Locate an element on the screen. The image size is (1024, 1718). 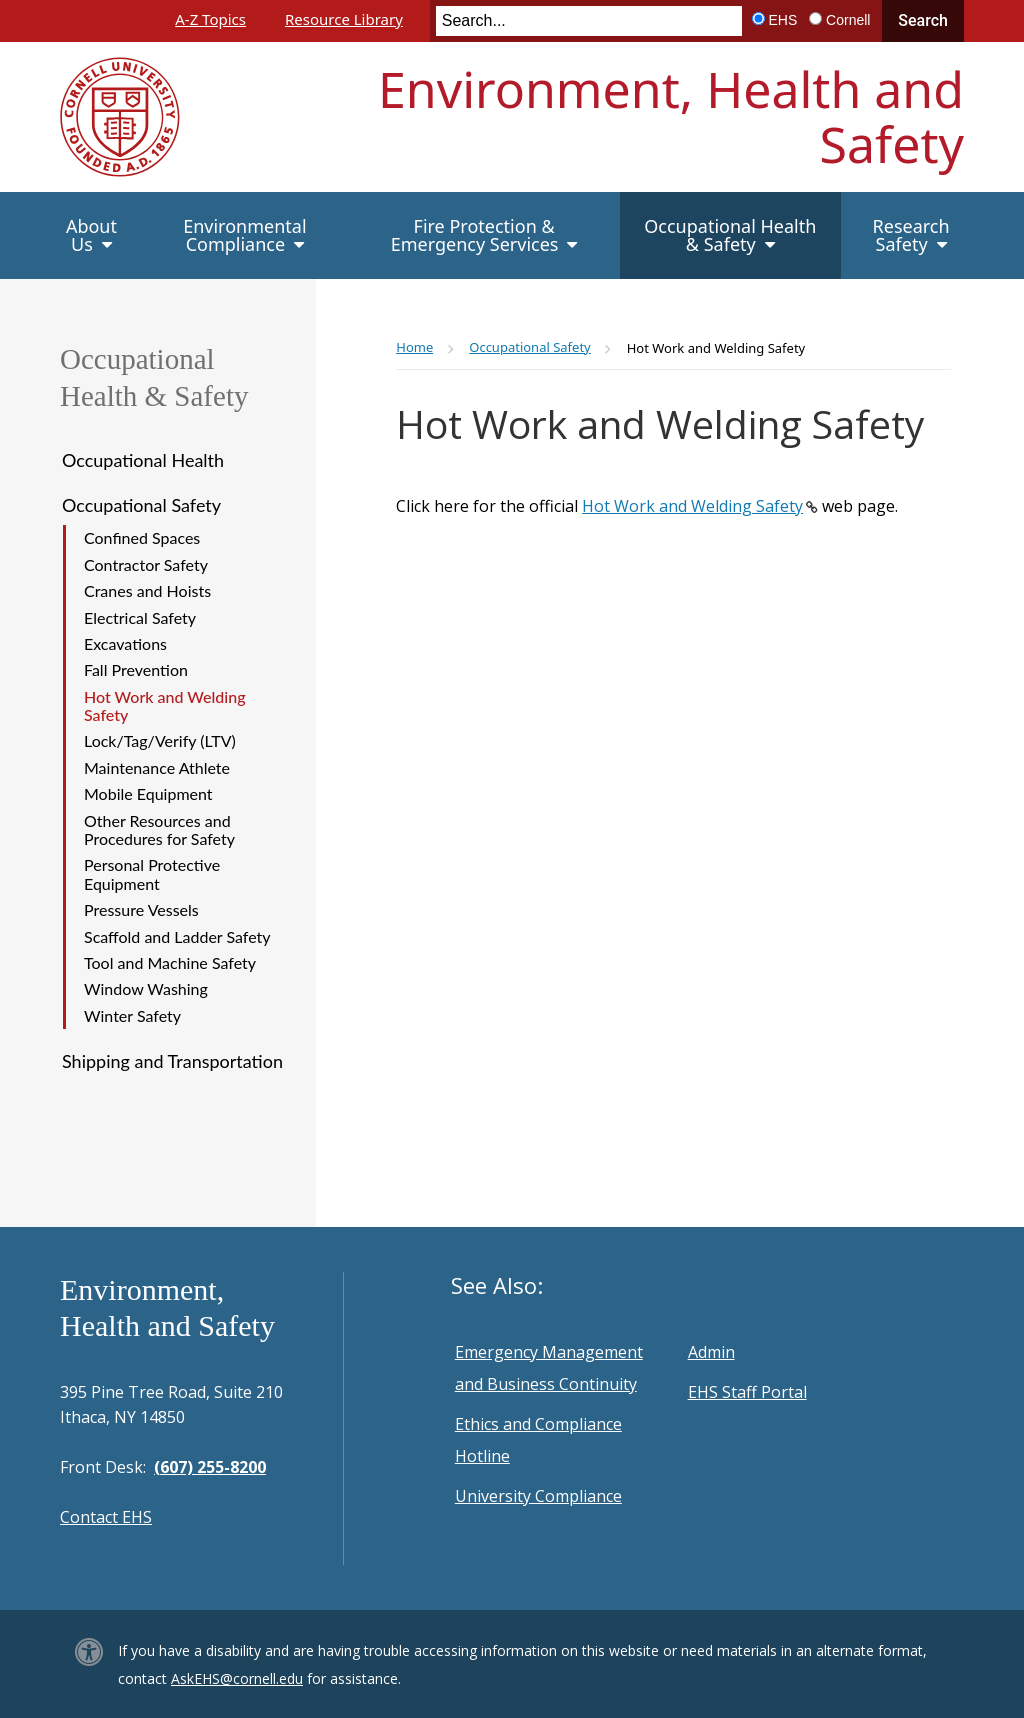
A-Z Topics is located at coordinates (210, 19).